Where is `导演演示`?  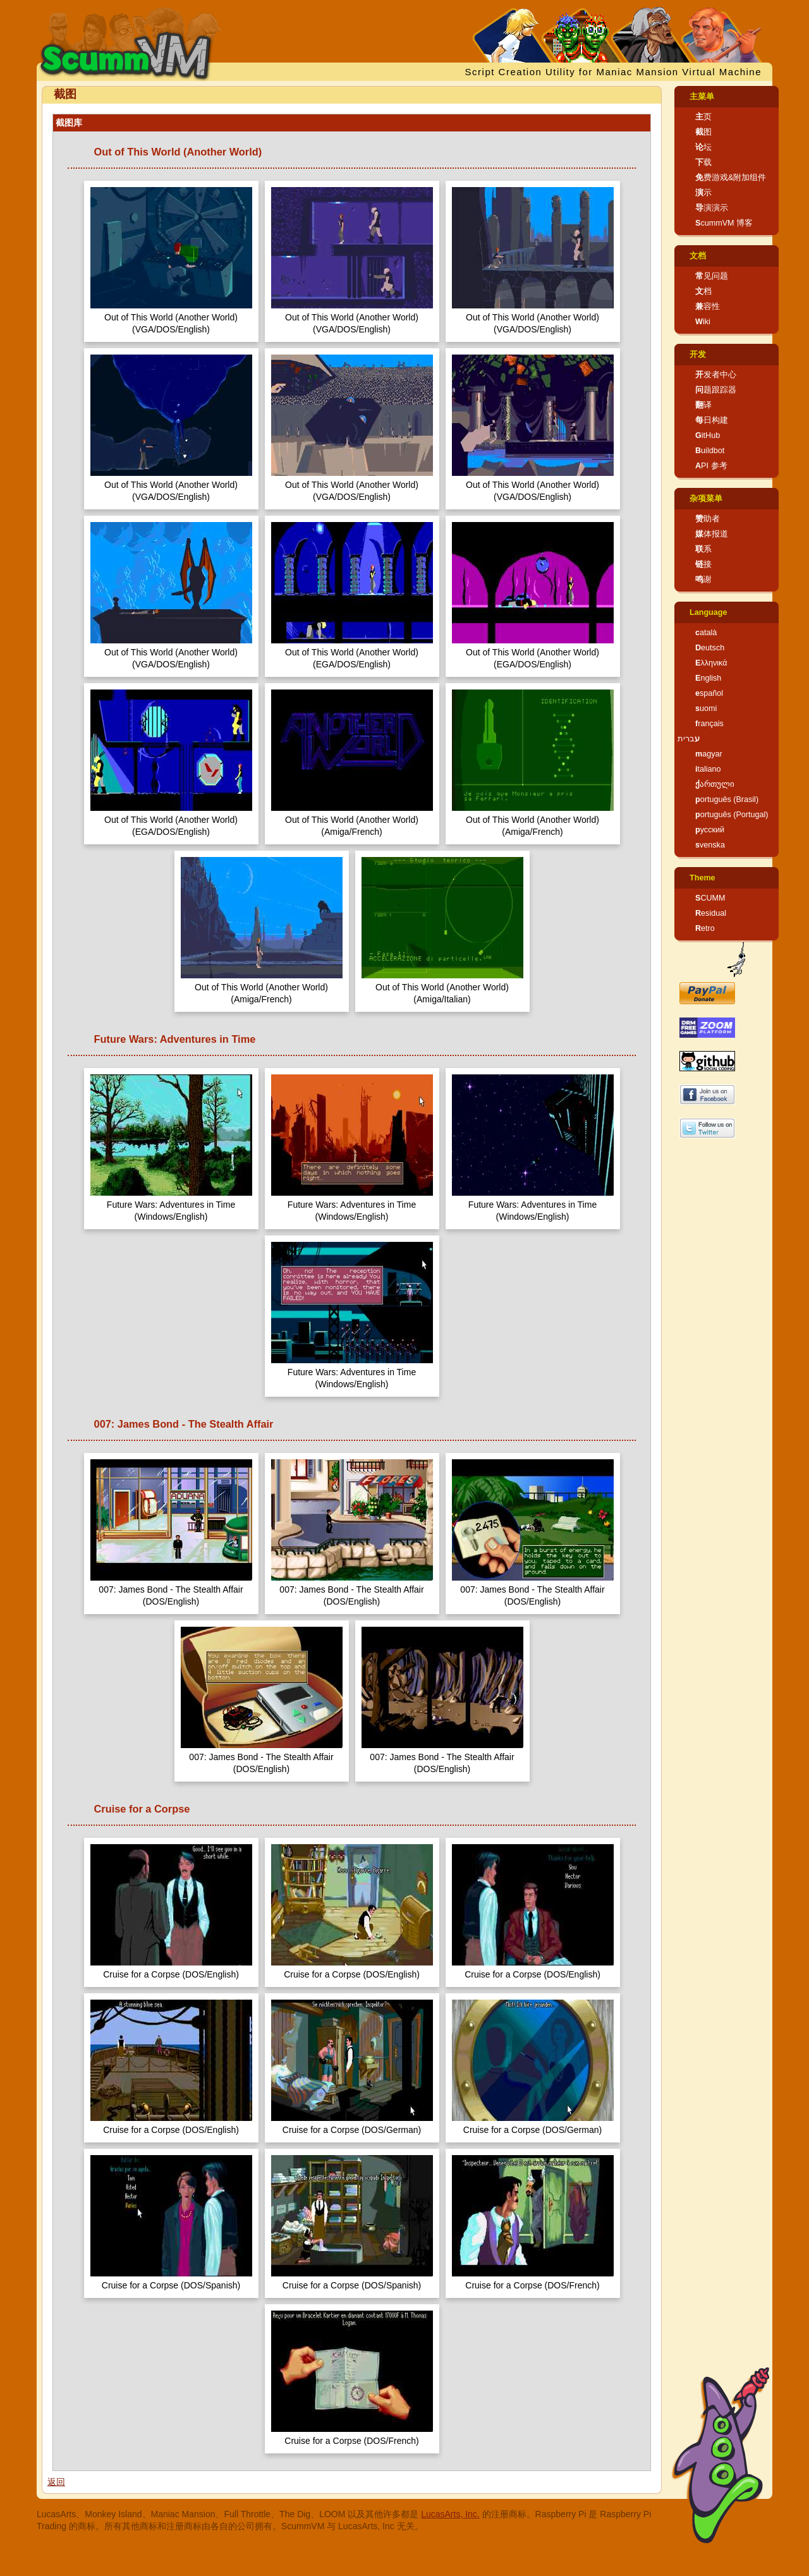 导演演示 is located at coordinates (711, 208).